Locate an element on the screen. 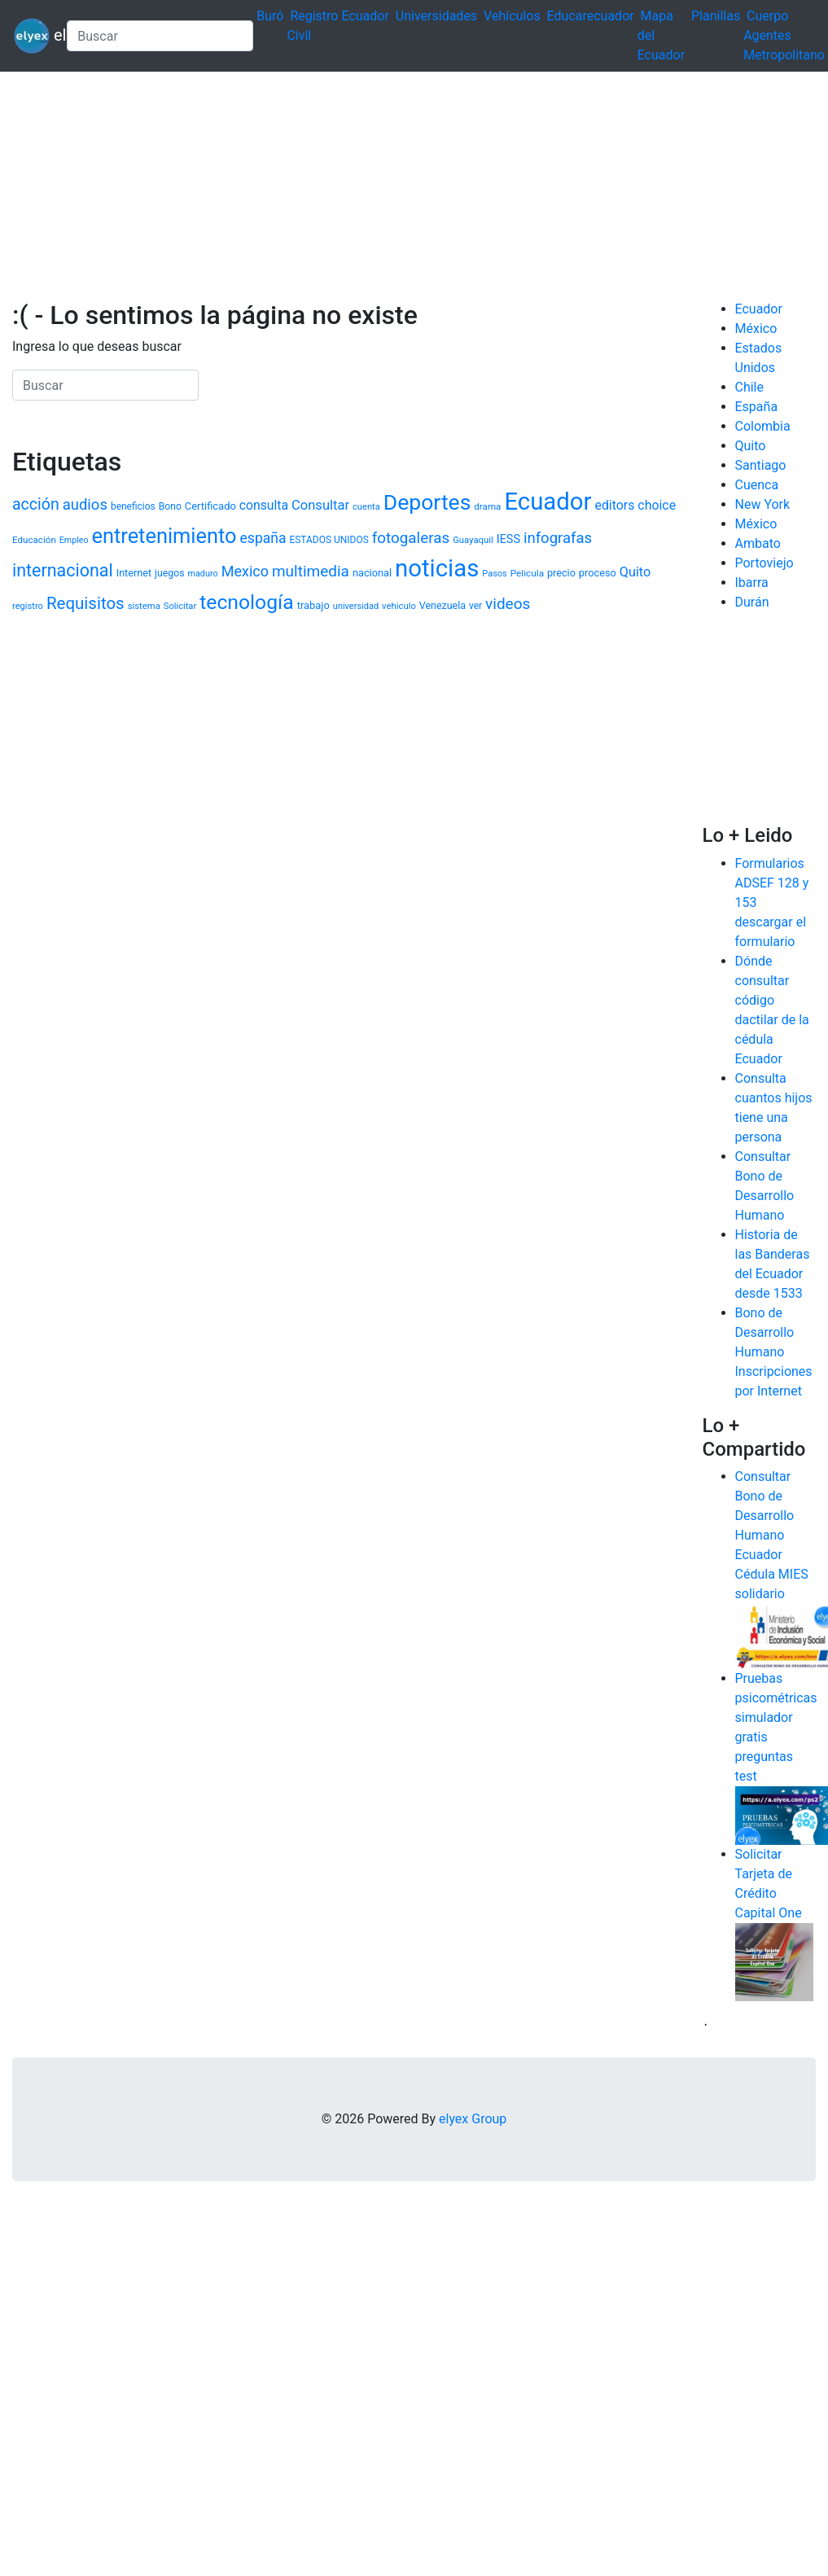  Consultar Bono de Desarrollo Humano Ecuador Cédula MIES solidario is located at coordinates (771, 1535).